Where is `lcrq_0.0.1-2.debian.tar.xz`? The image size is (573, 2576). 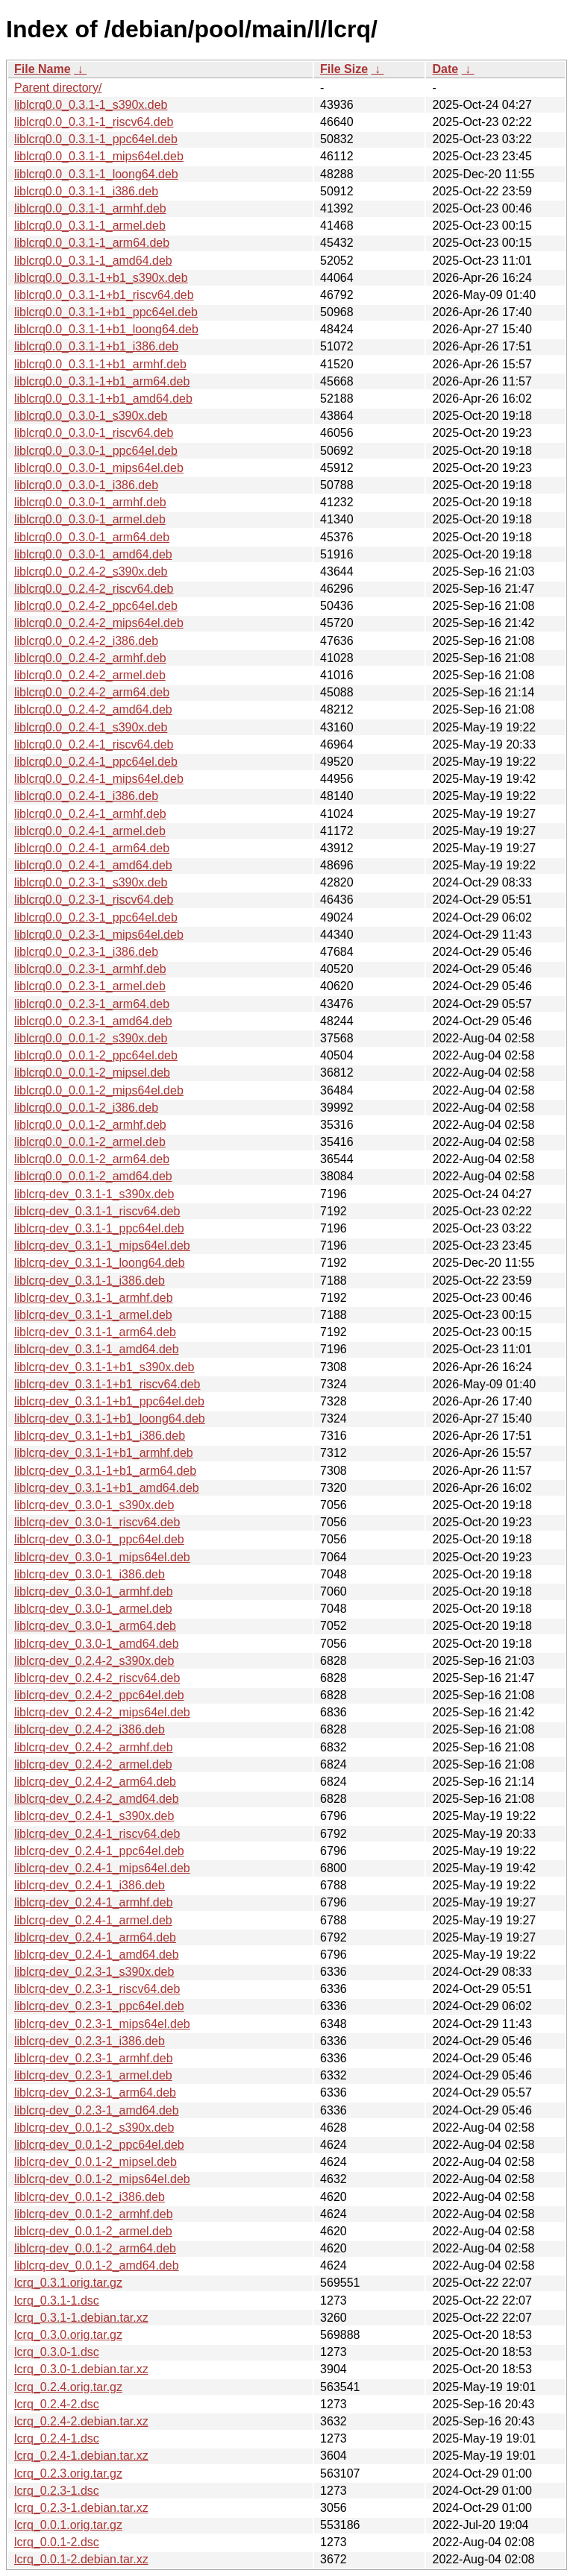
lcrq_0.0.1-2.debian.tar.xz is located at coordinates (81, 2559).